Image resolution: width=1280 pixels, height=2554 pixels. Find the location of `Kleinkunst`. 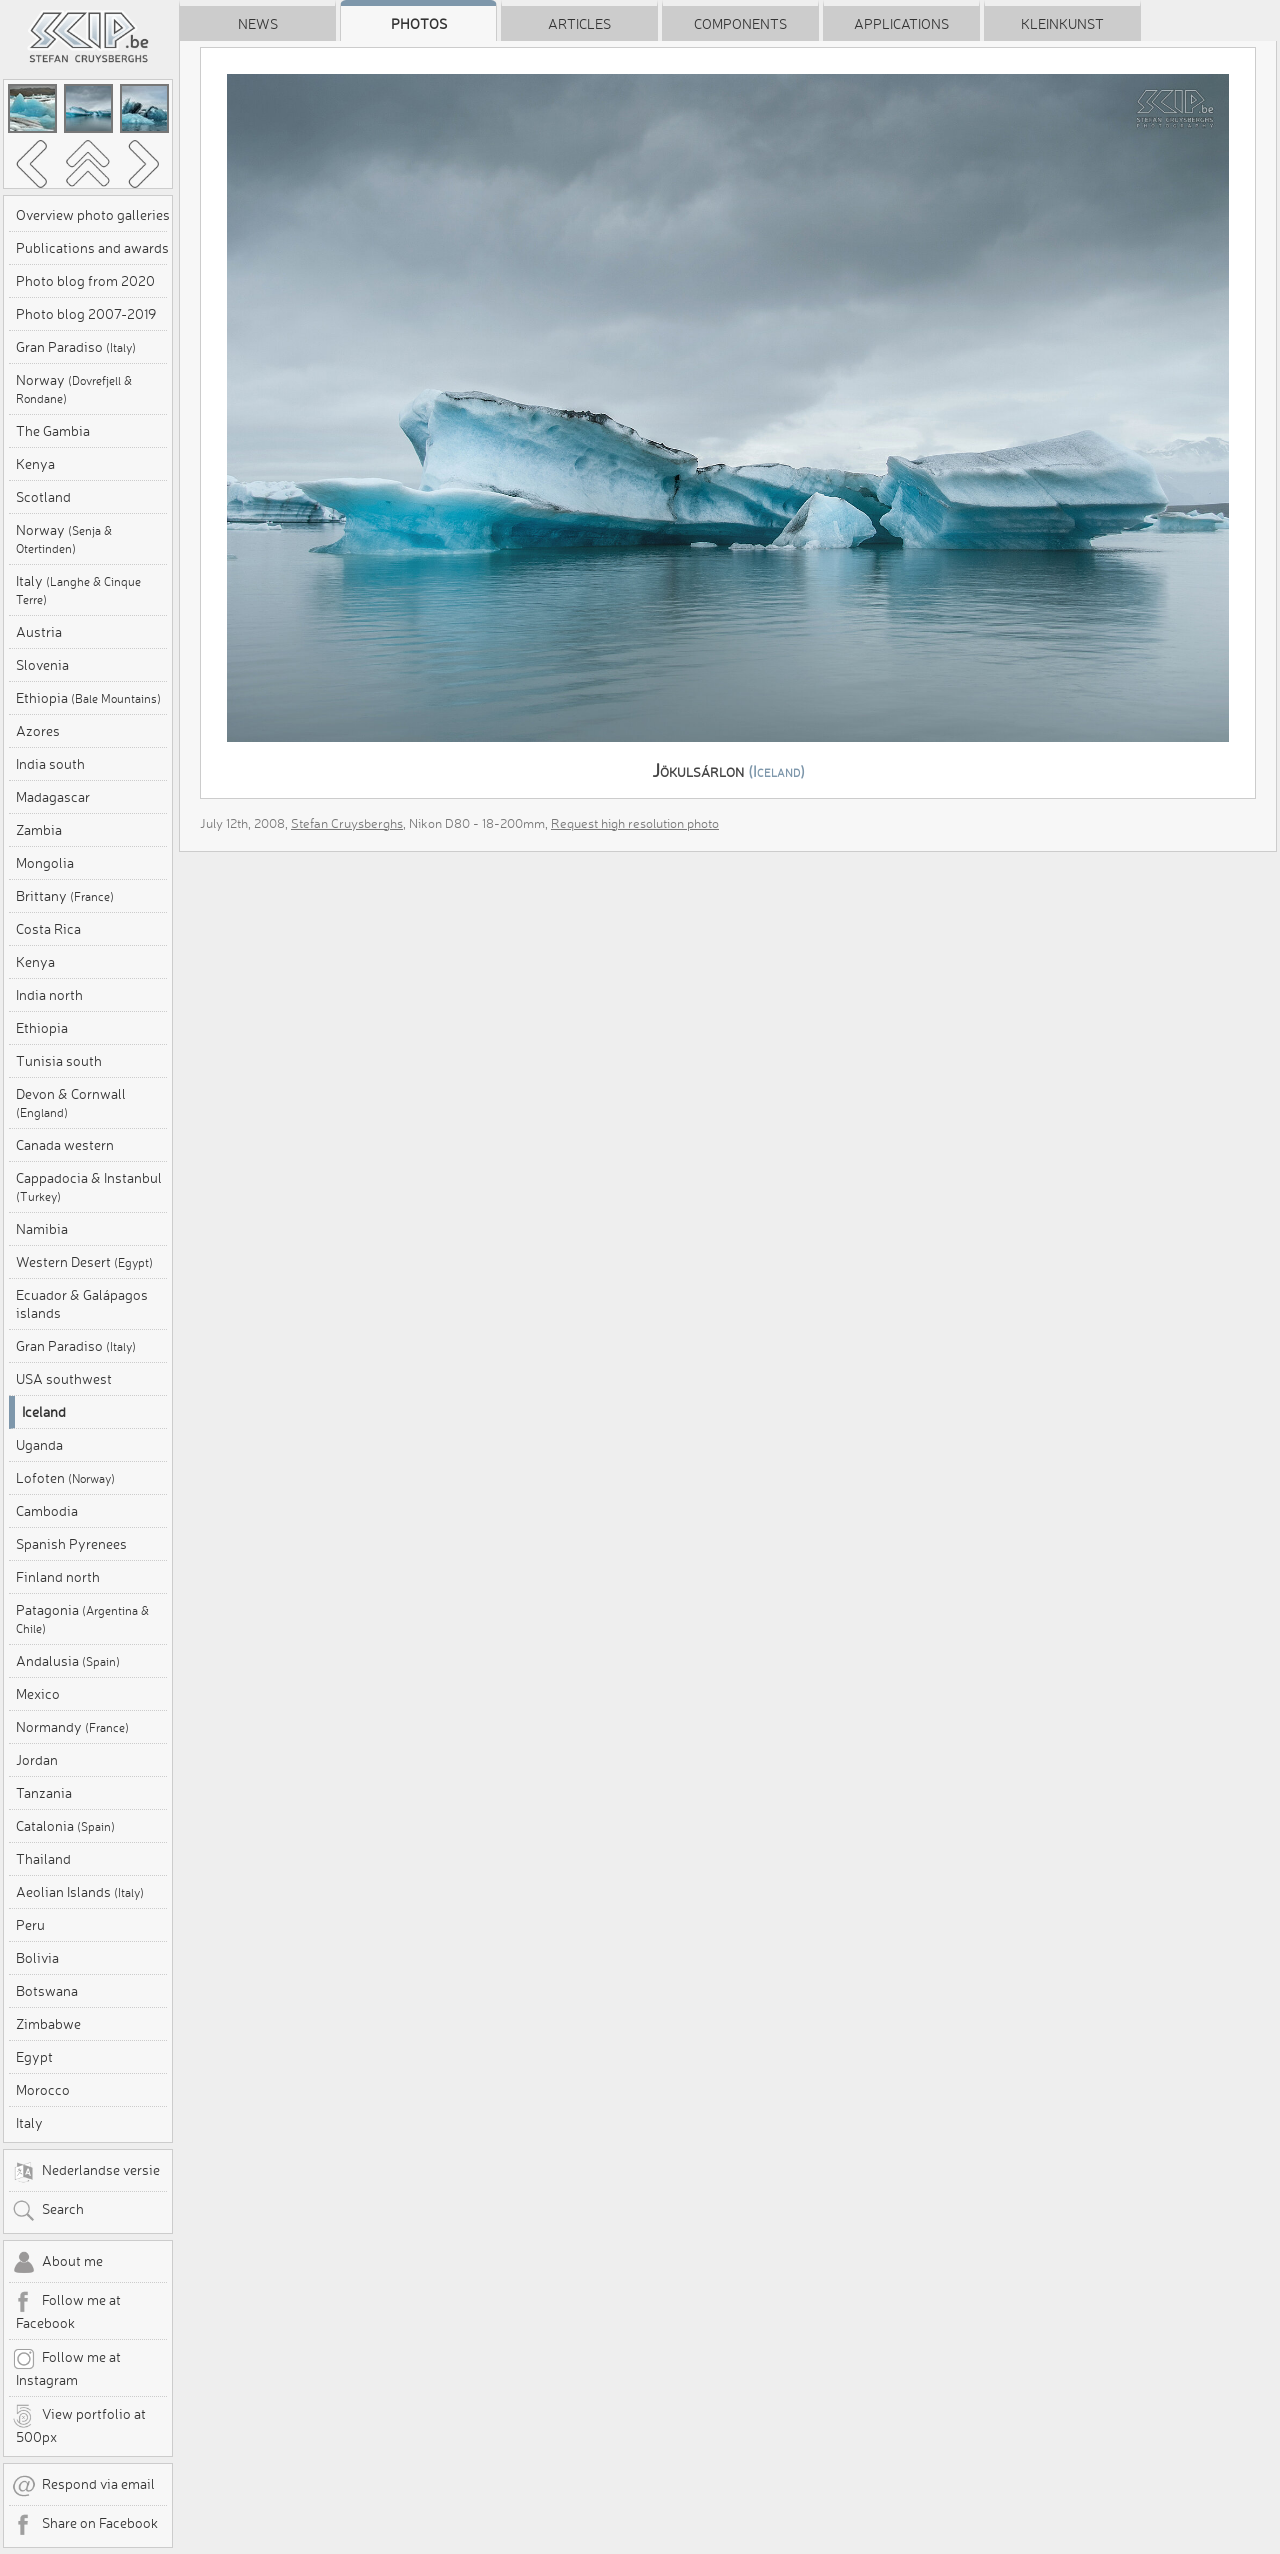

Kleinkunst is located at coordinates (1062, 24).